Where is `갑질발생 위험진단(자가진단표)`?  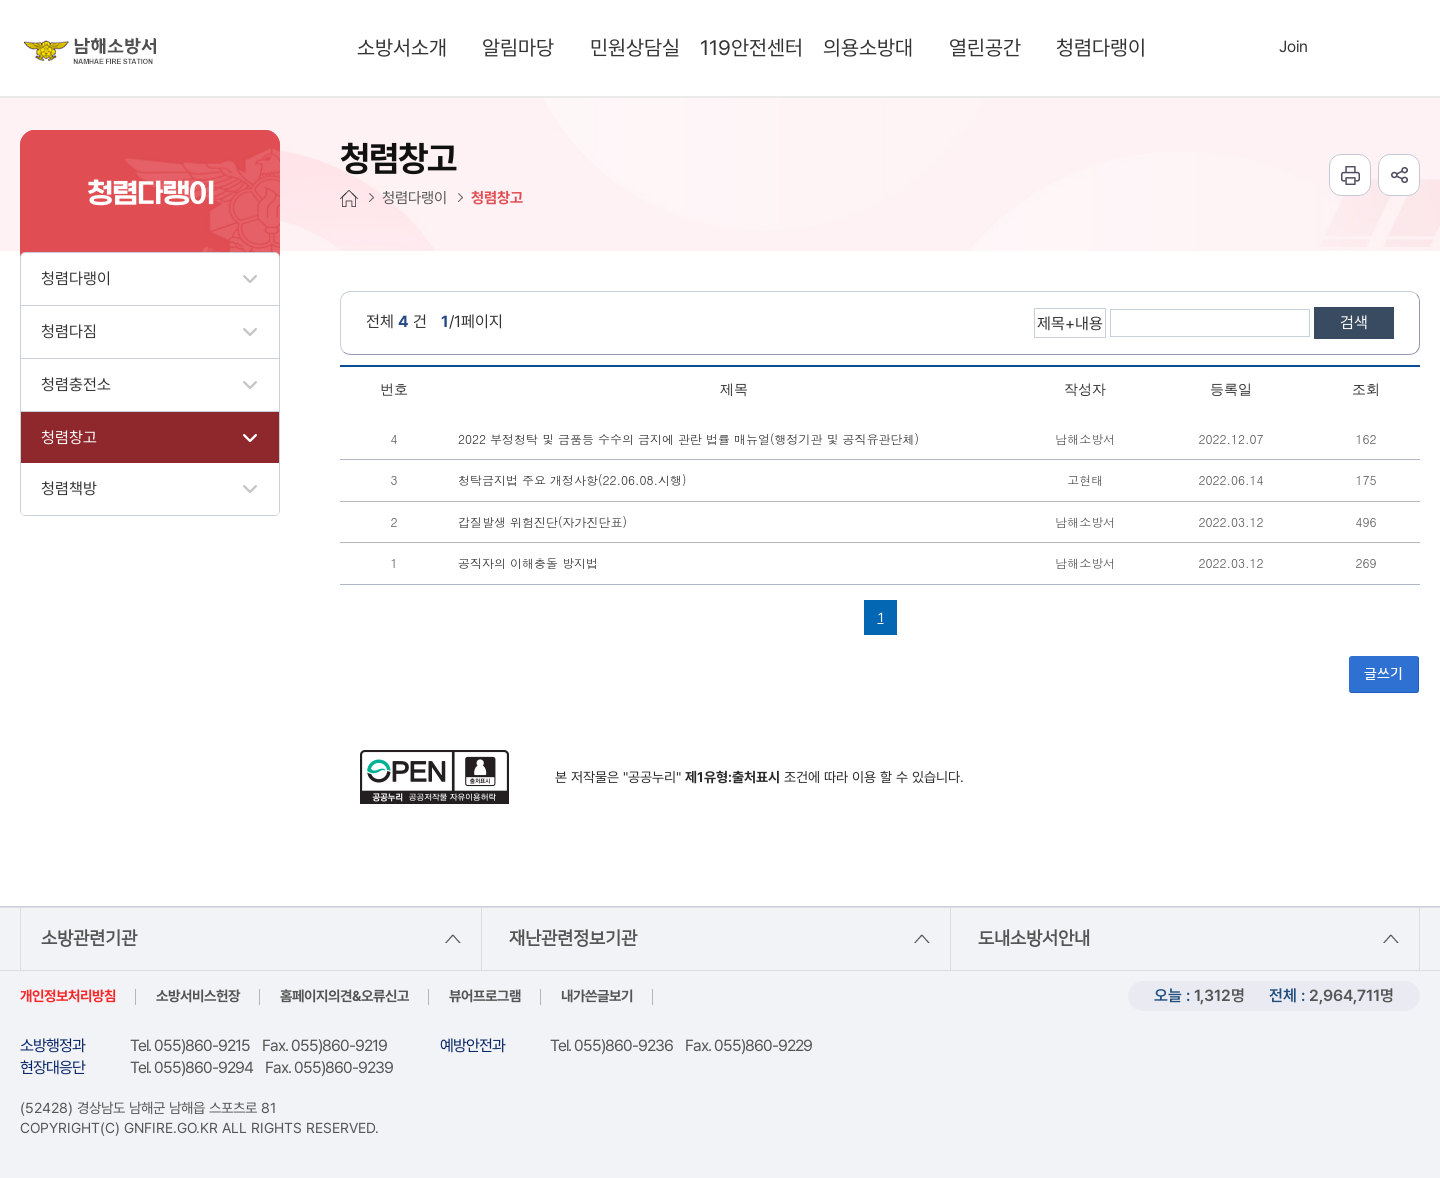 갑질발생 위험진단(자가진단표) is located at coordinates (542, 521).